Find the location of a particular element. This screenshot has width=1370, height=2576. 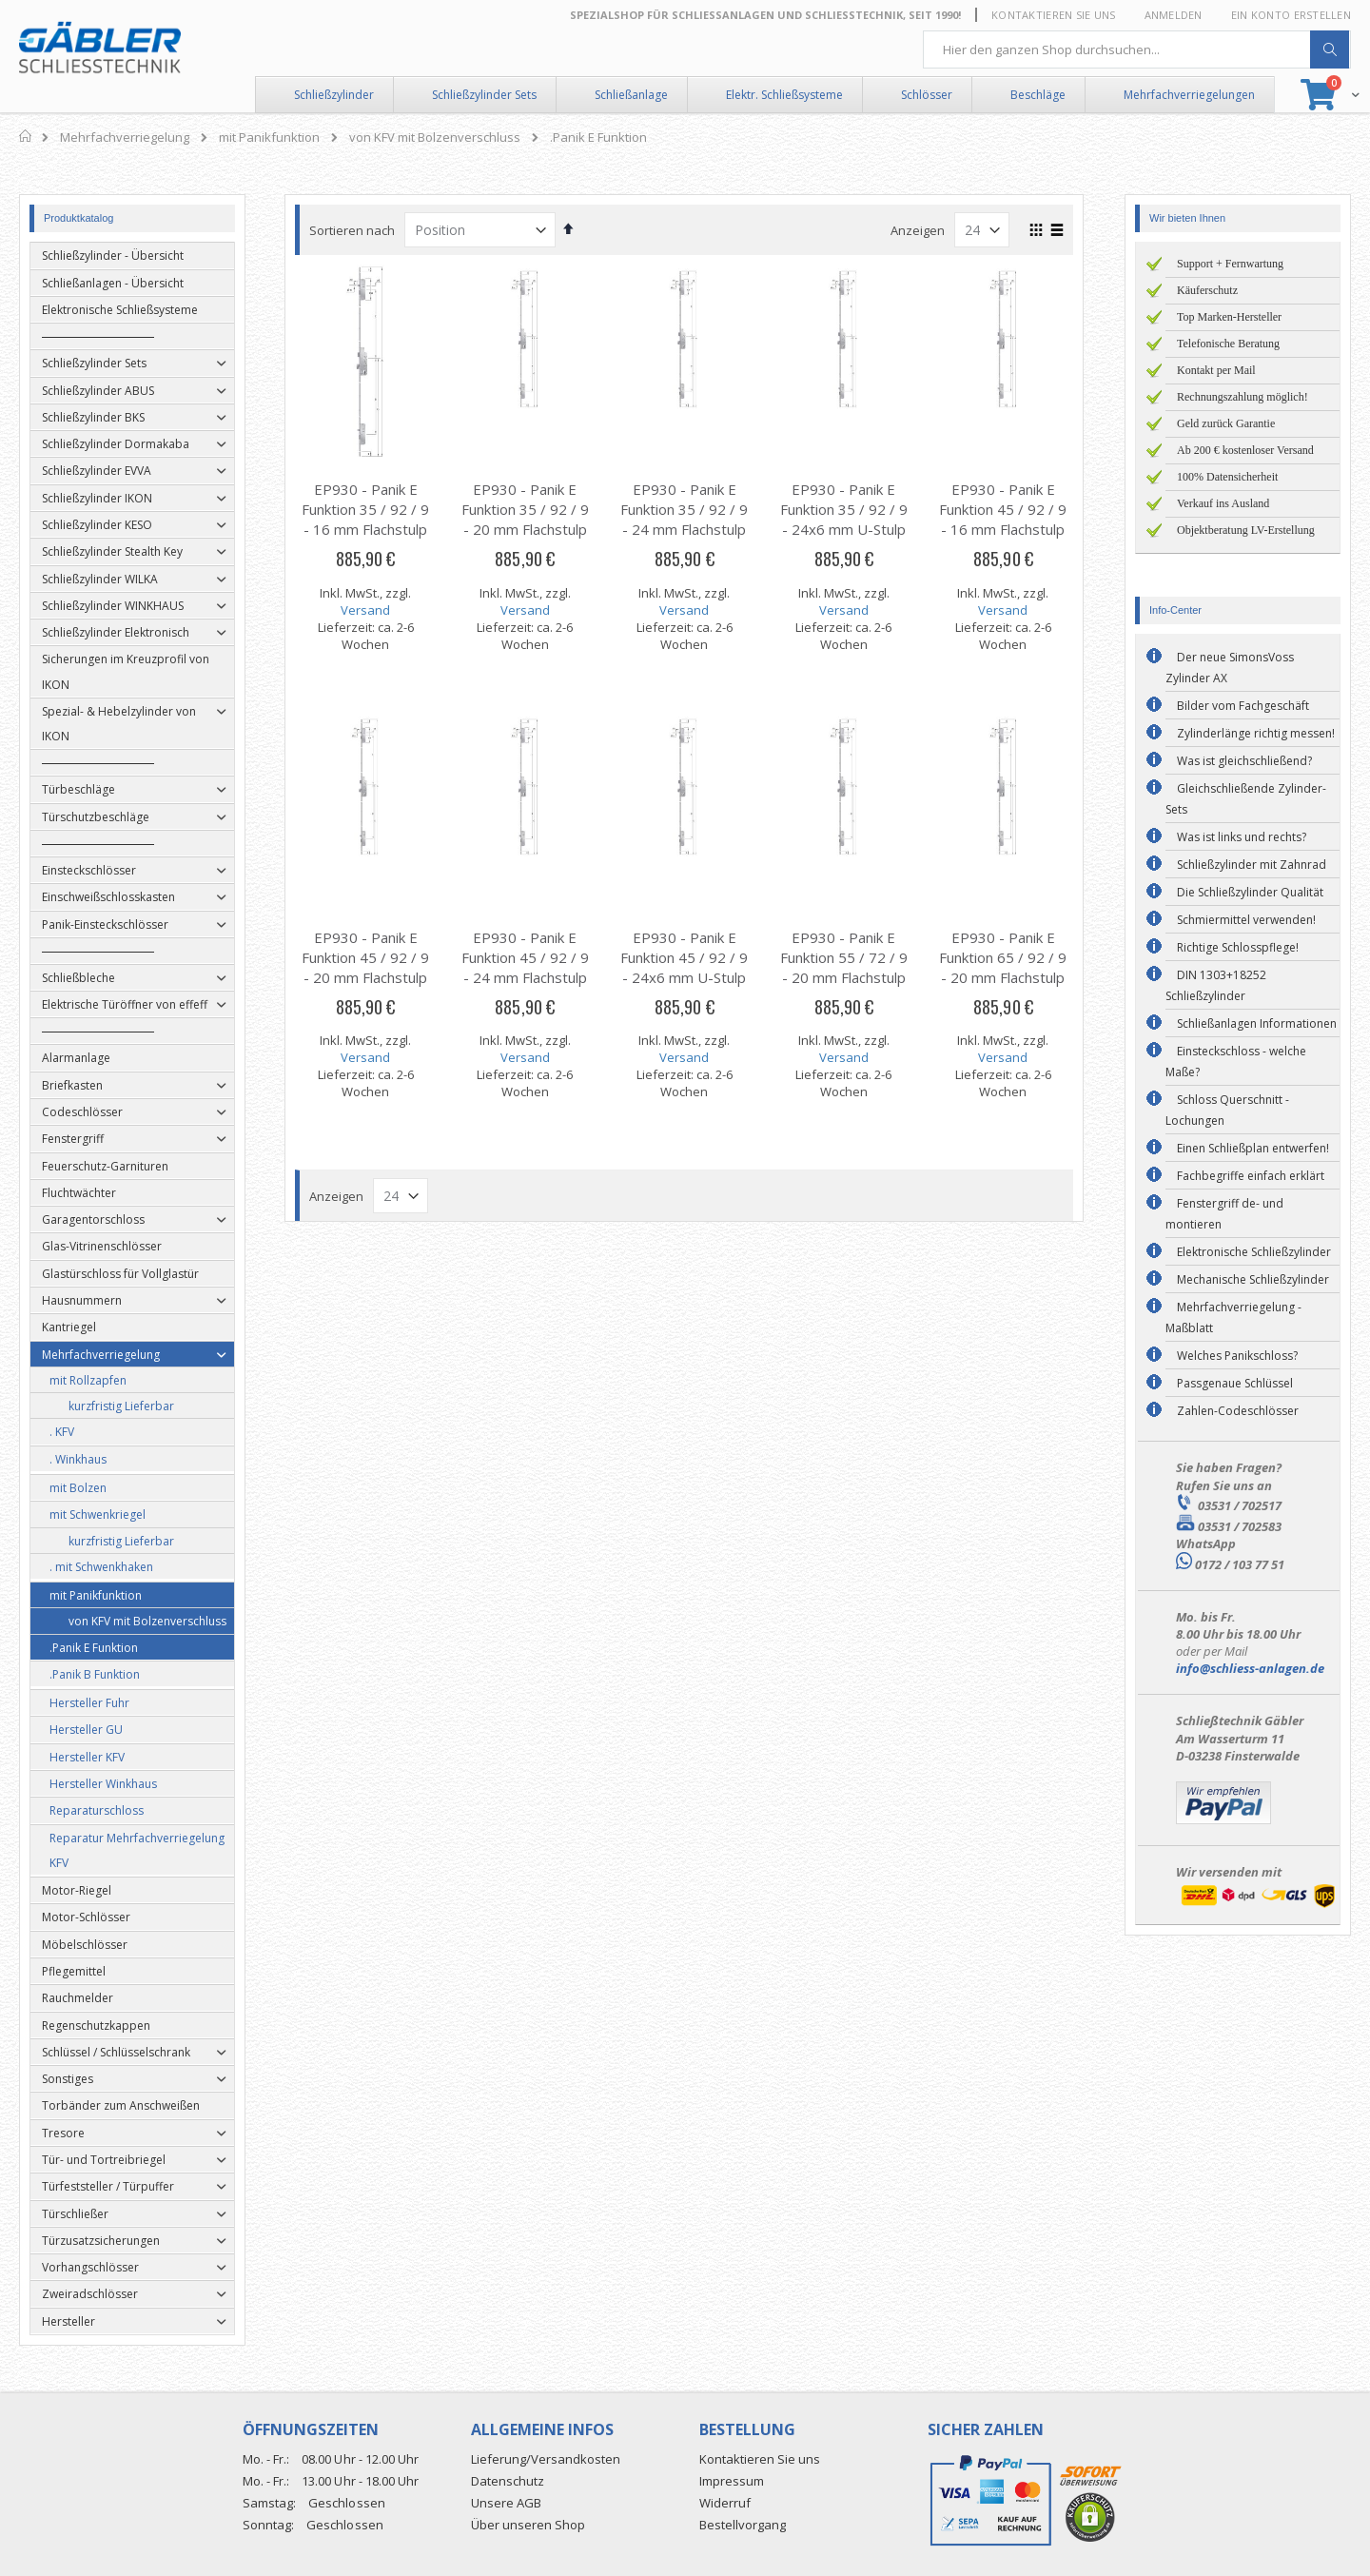

Mehrfachverriegelung - Maßblatt is located at coordinates (1233, 1317).